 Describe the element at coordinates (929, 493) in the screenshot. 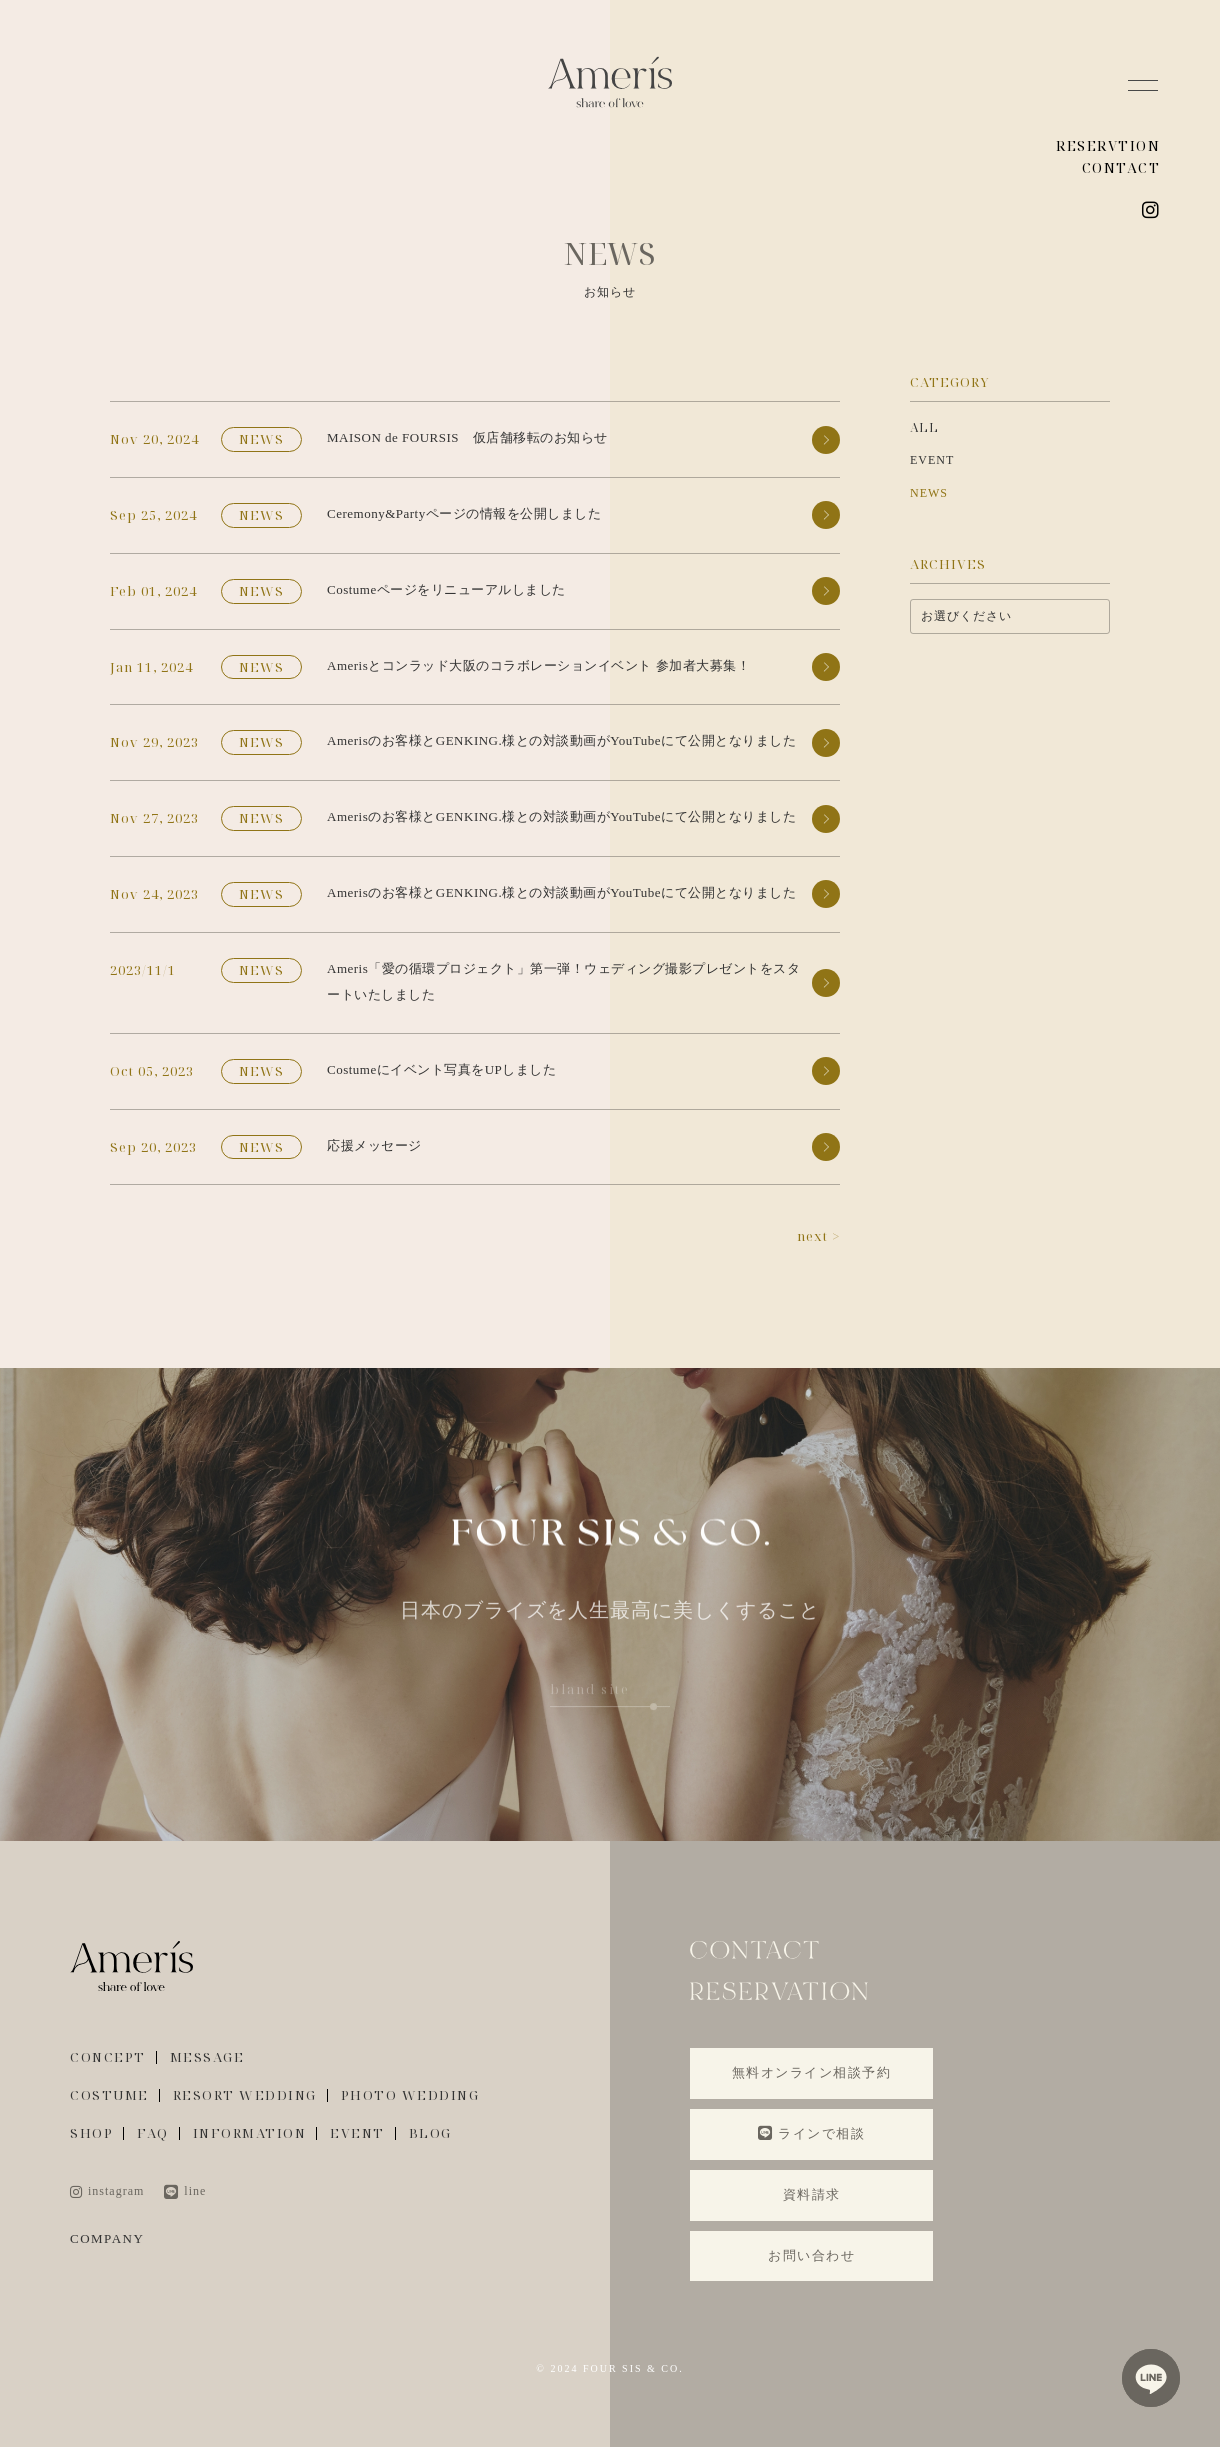

I see `NEWS` at that location.